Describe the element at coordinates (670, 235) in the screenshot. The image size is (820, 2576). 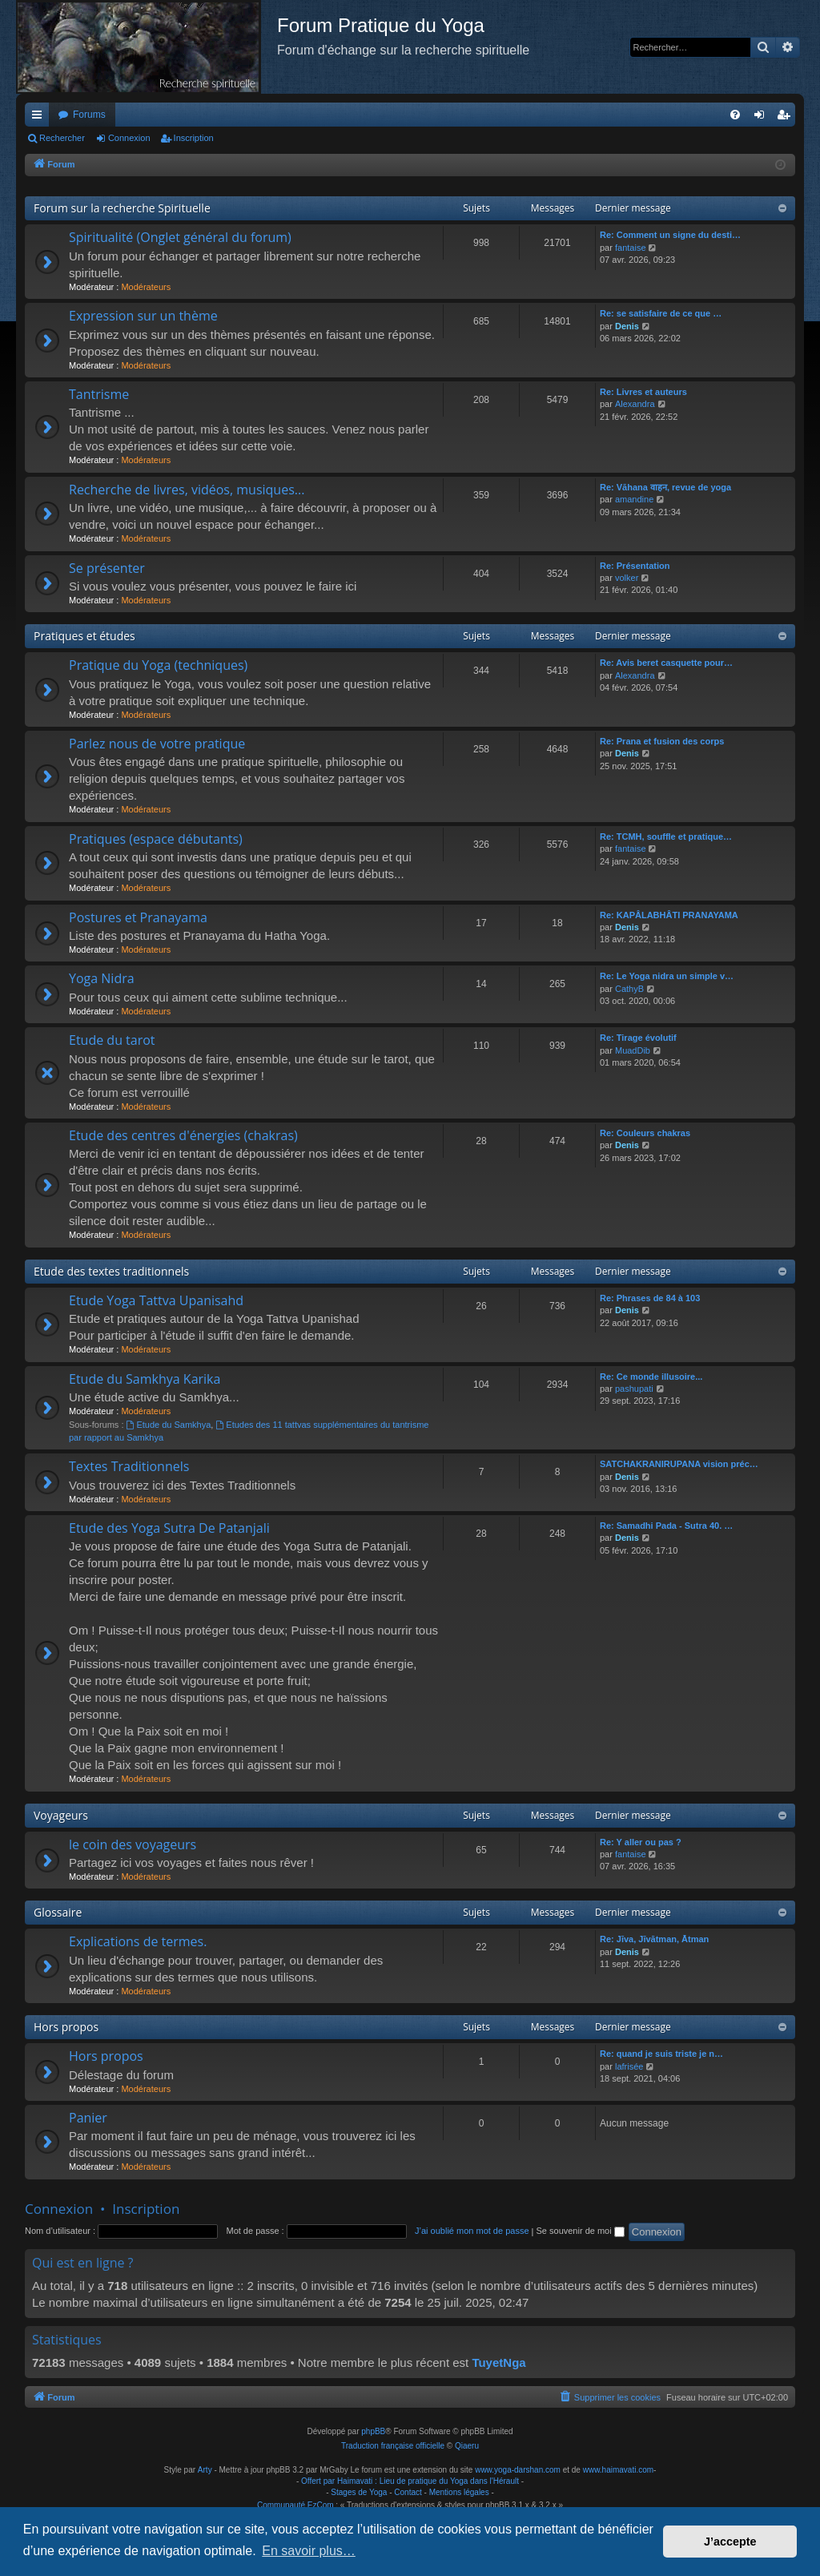
I see `Re: Comment un signe du desti…` at that location.